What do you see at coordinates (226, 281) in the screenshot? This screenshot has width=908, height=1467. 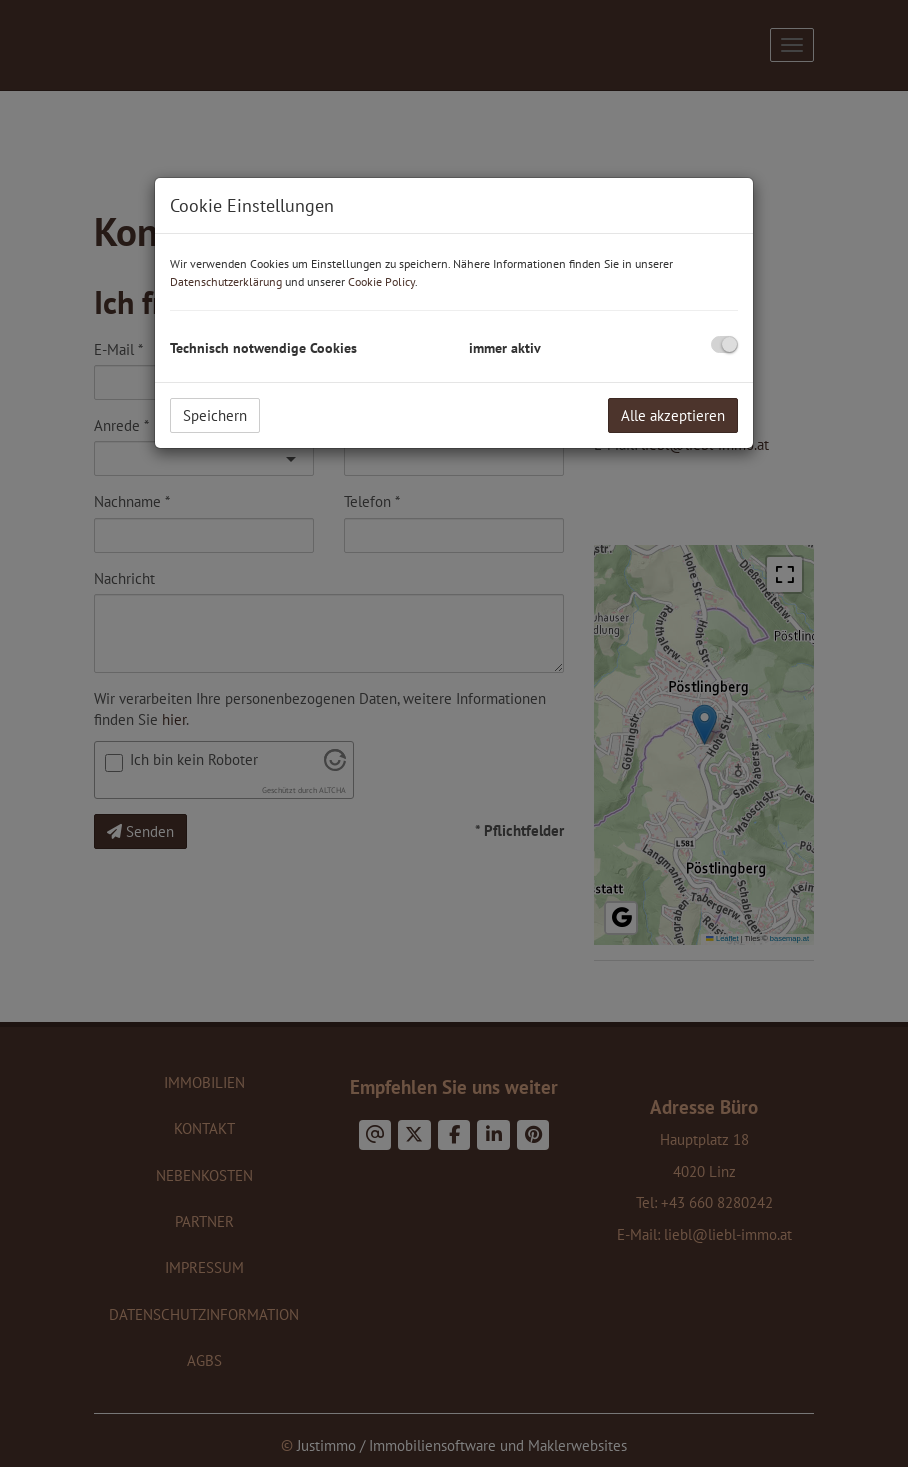 I see `Datenschutzerklärung` at bounding box center [226, 281].